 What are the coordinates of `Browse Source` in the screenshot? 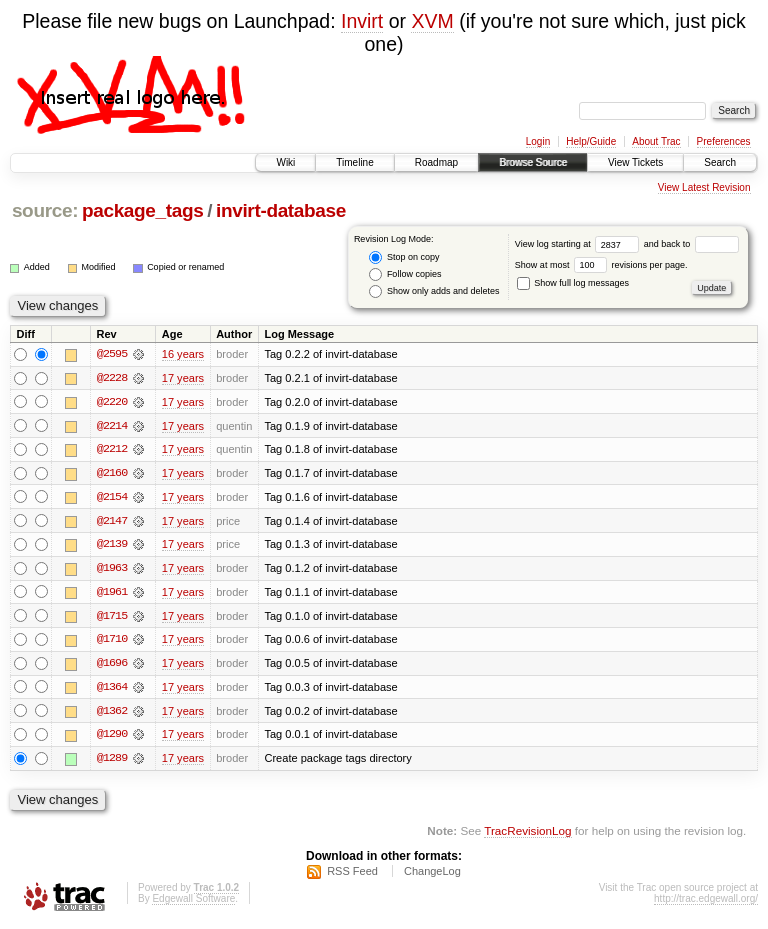 It's located at (533, 162).